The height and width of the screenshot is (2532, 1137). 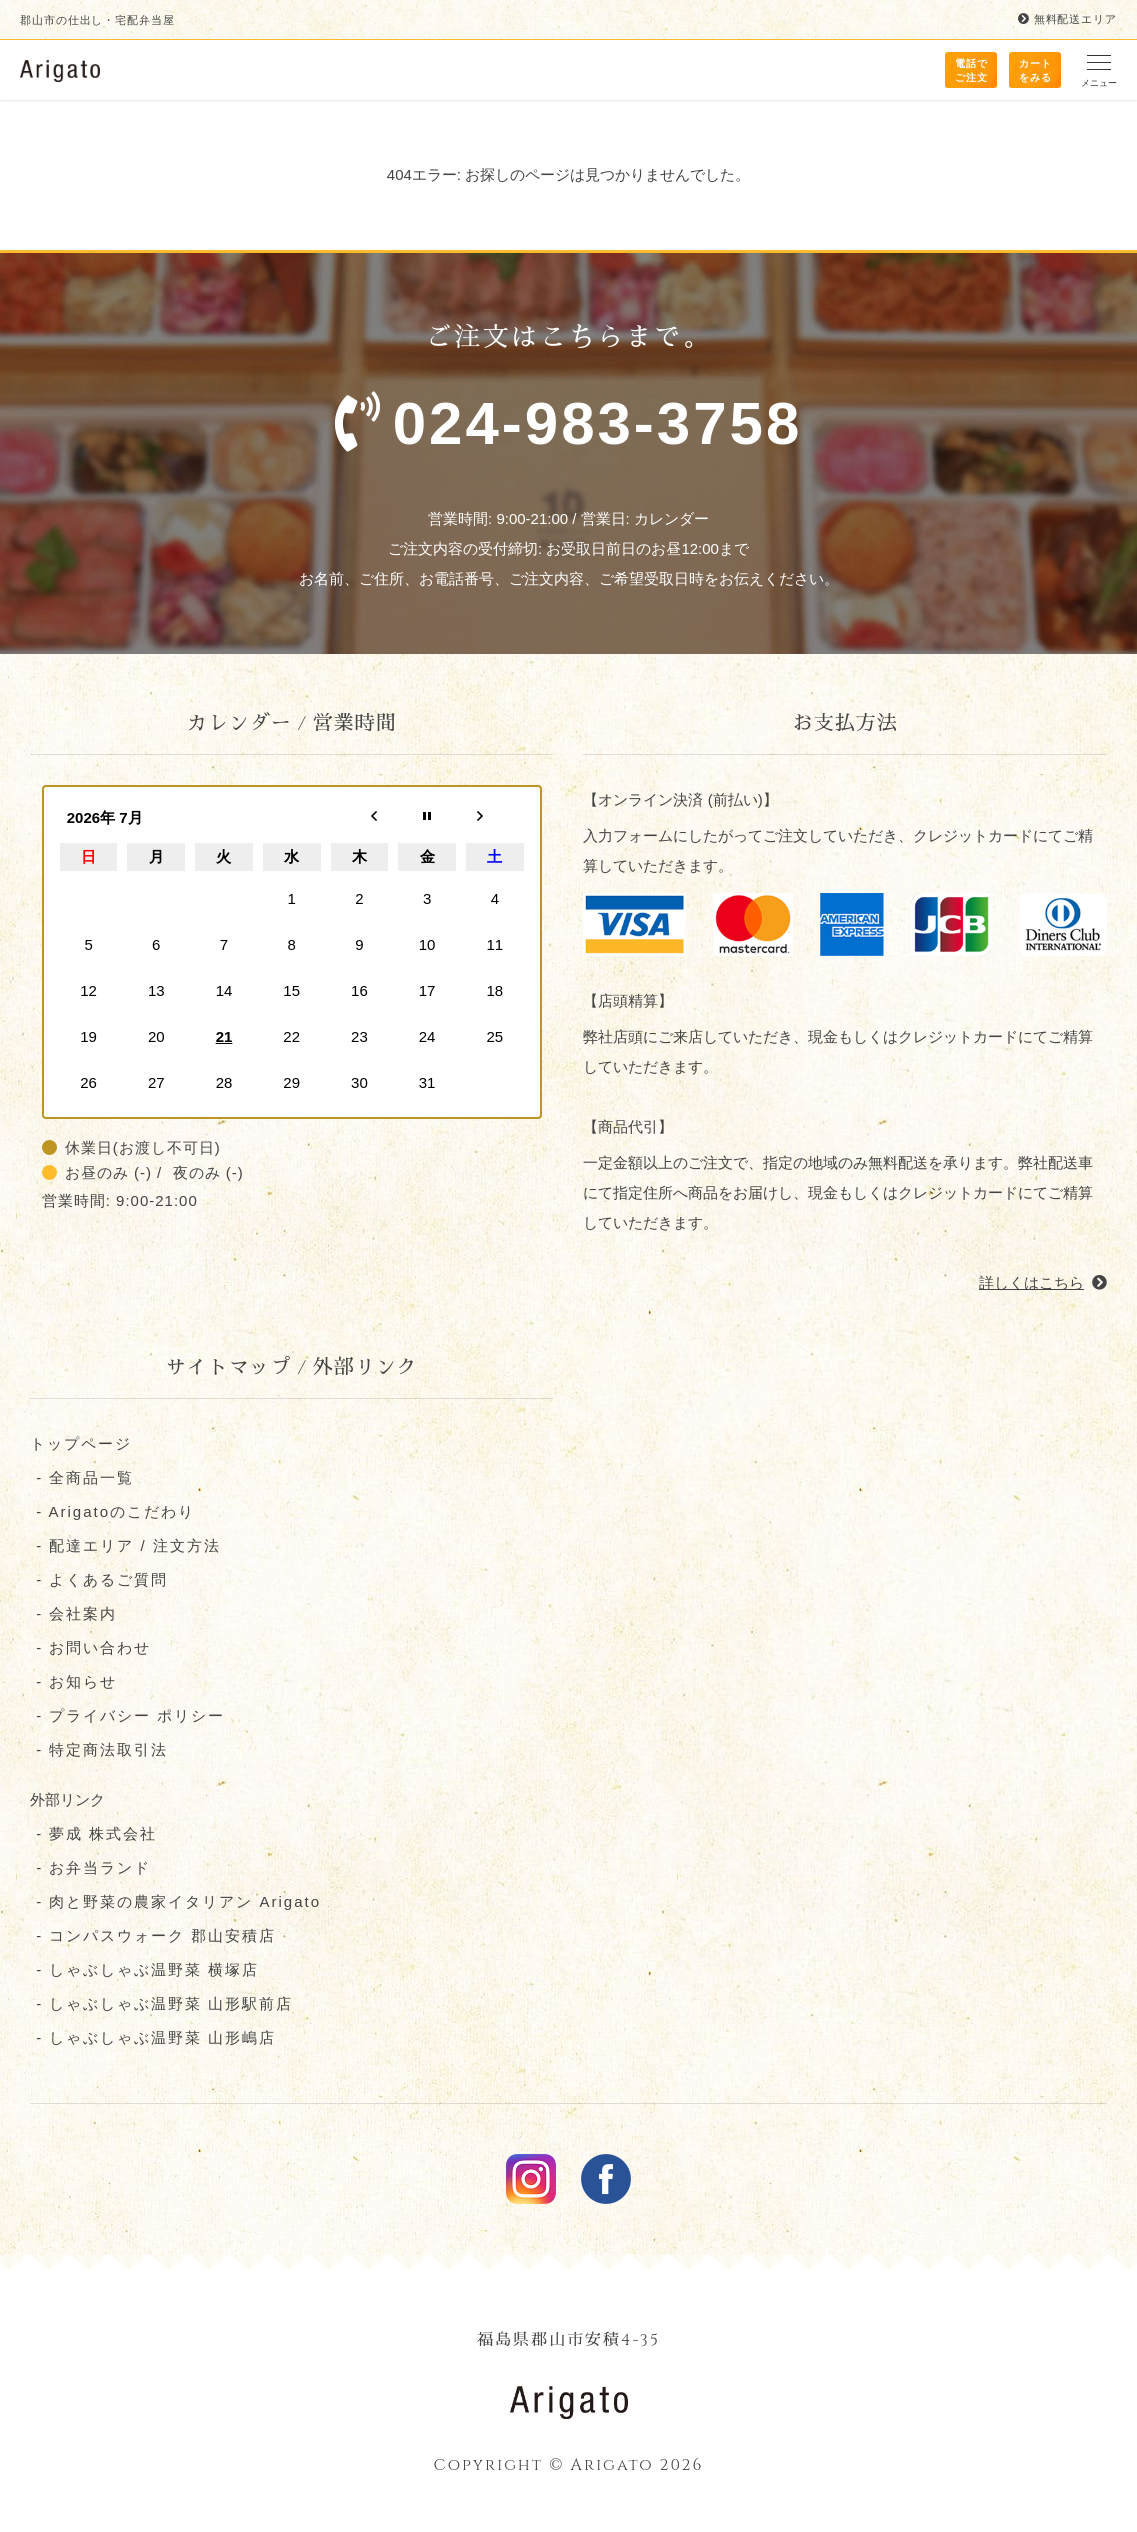 What do you see at coordinates (153, 2038) in the screenshot?
I see `- しゃぶしゃぶ温野菜 山形嶋店` at bounding box center [153, 2038].